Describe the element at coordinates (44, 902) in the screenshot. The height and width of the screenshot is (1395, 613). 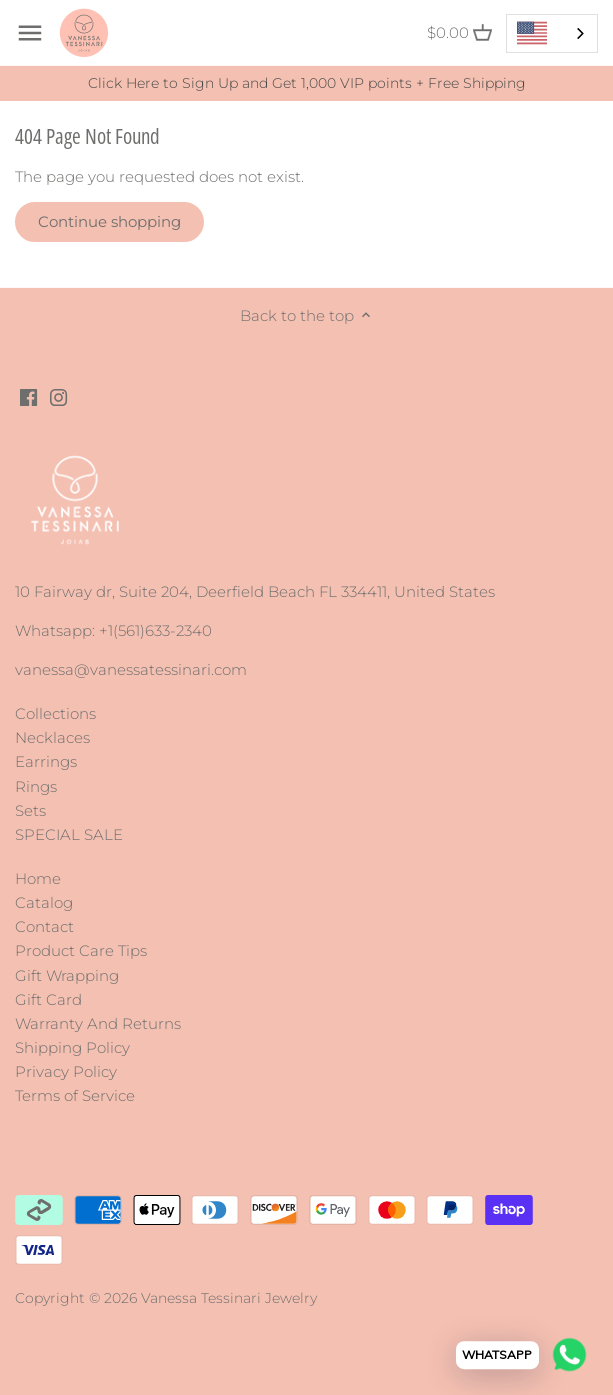
I see `Catalog` at that location.